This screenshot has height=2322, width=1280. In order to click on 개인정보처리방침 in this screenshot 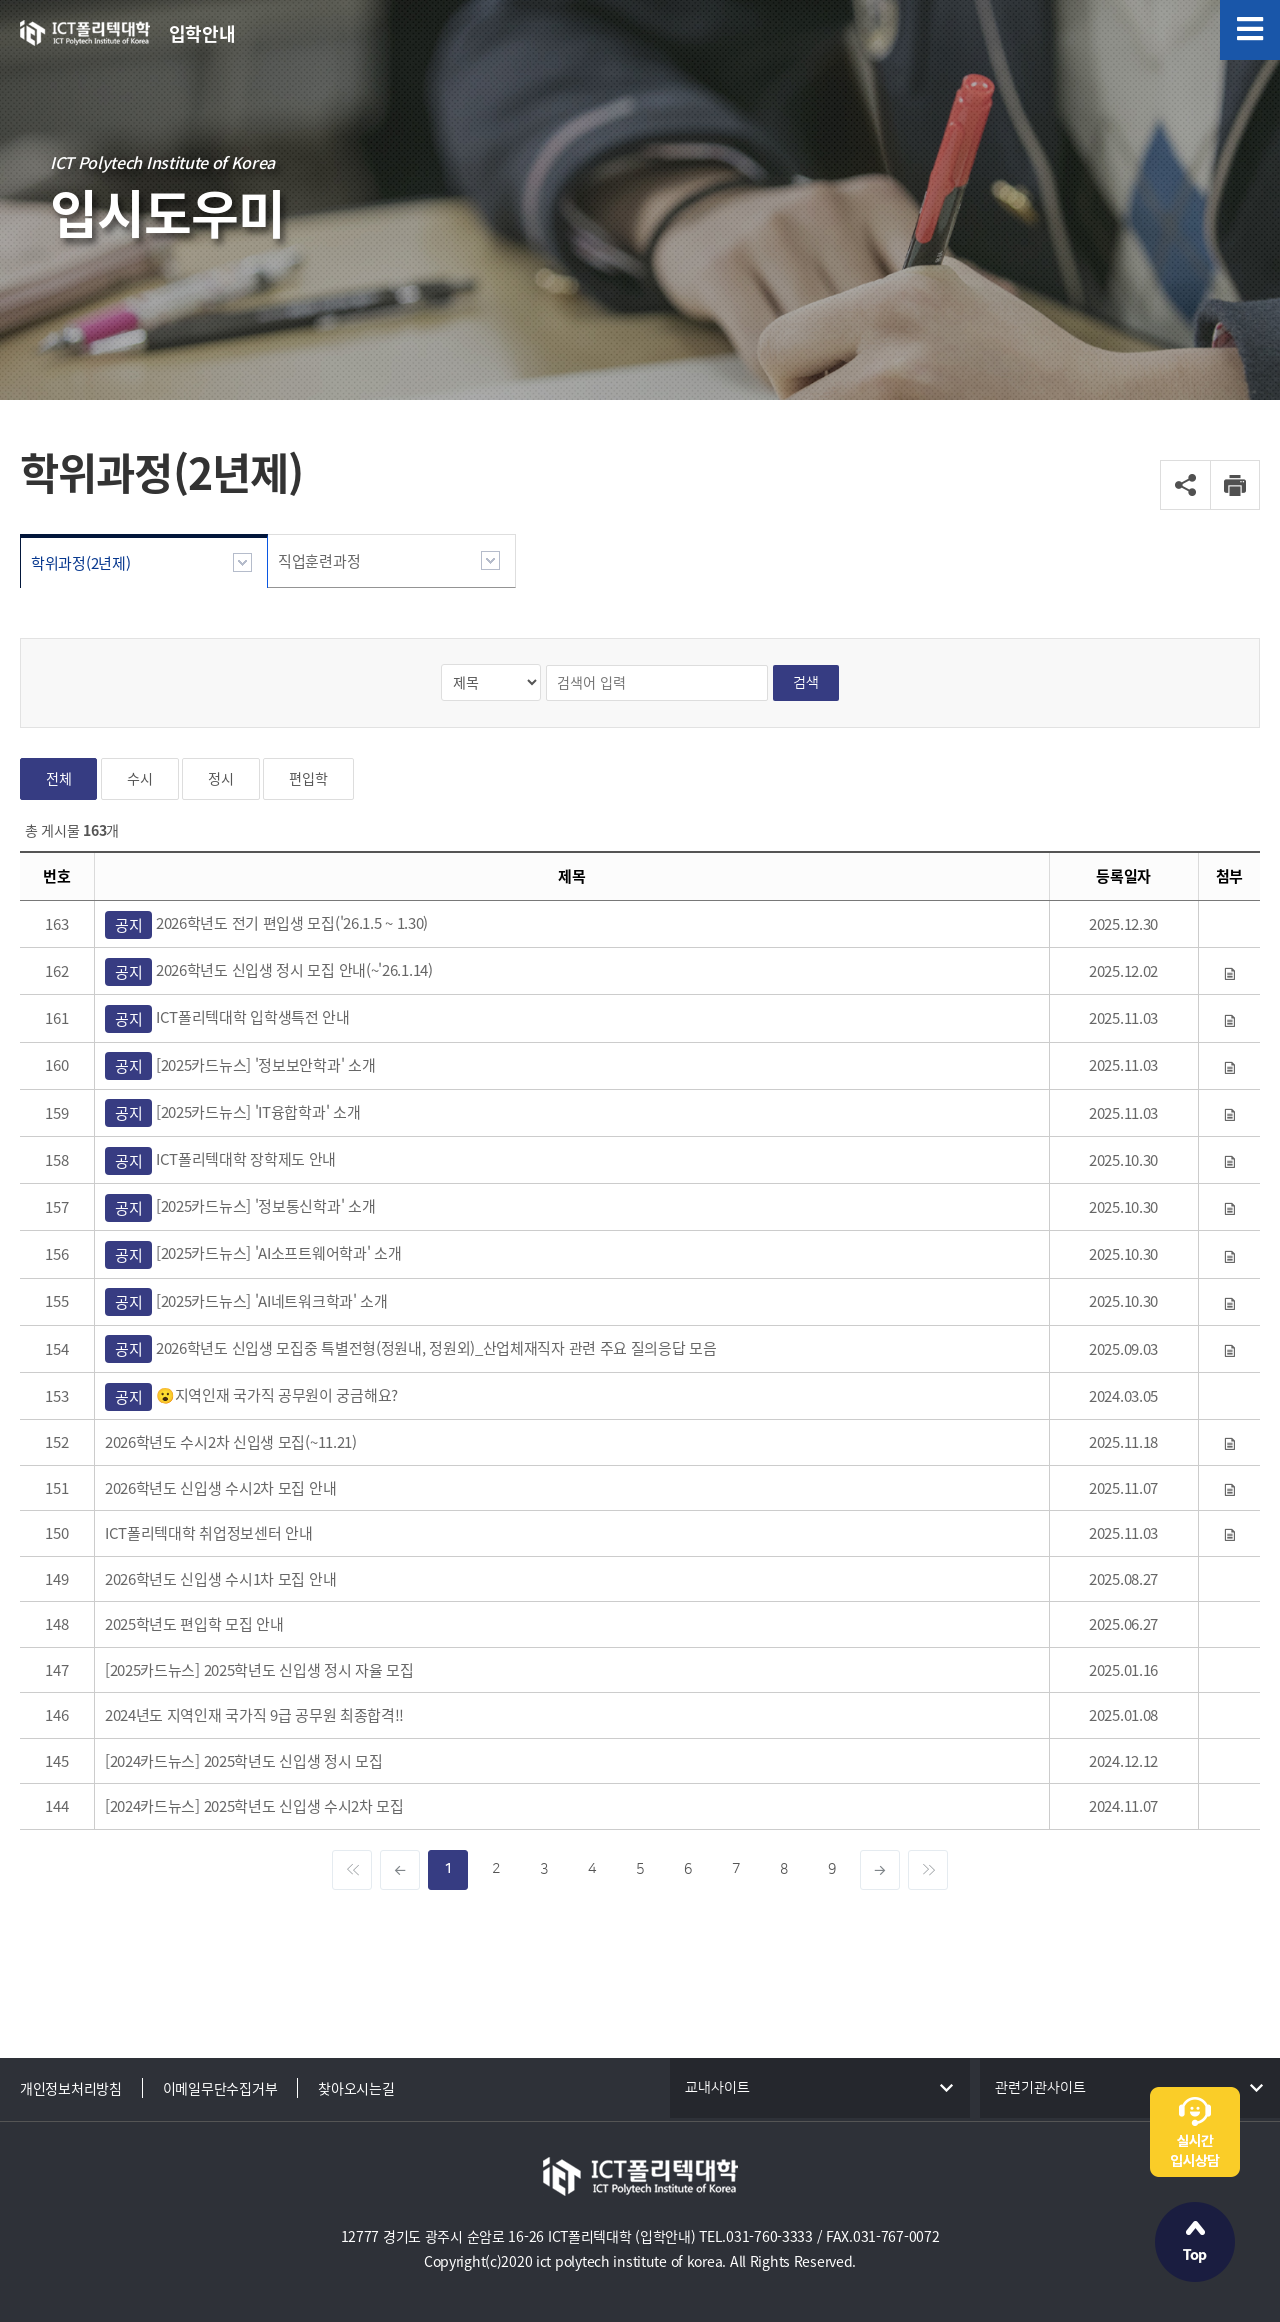, I will do `click(71, 2088)`.